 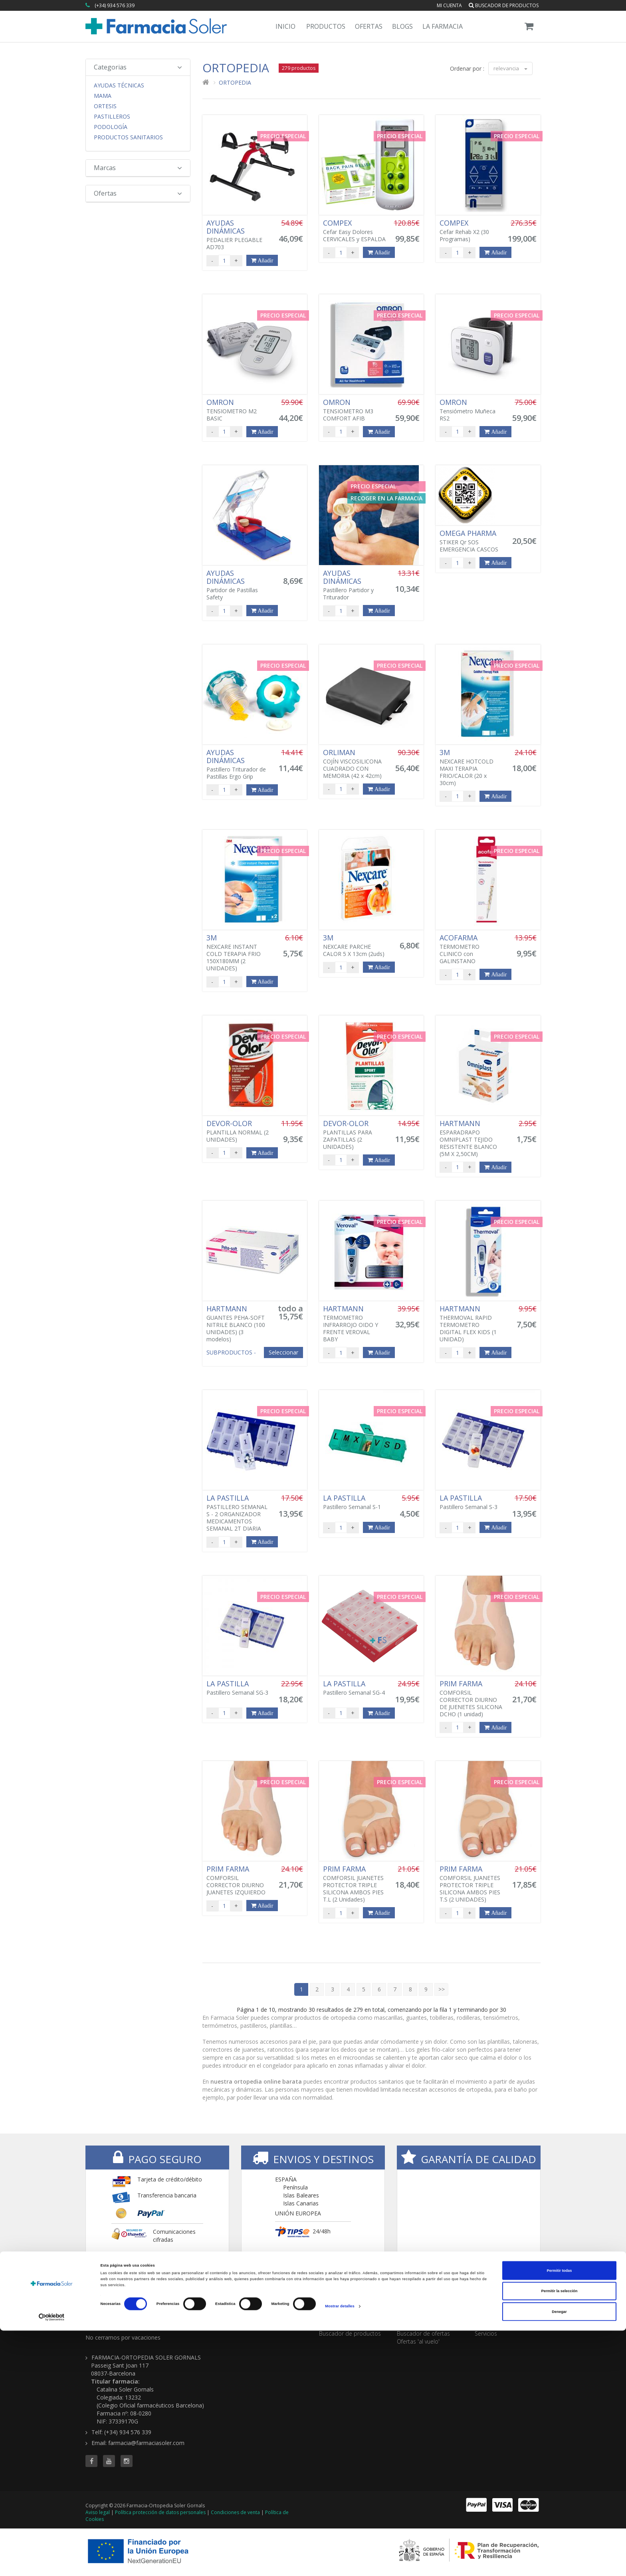 What do you see at coordinates (283, 1352) in the screenshot?
I see `Seleccionar` at bounding box center [283, 1352].